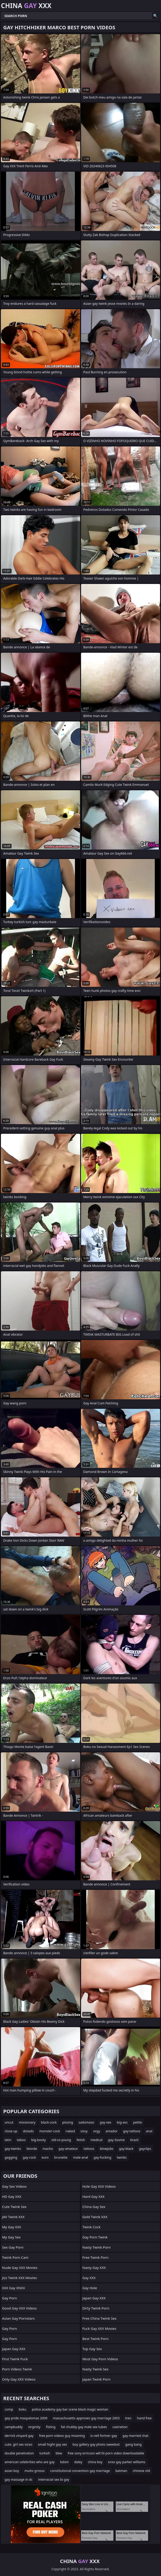 Image resolution: width=161 pixels, height=2576 pixels. Describe the element at coordinates (9, 2298) in the screenshot. I see `Gay Porn` at that location.